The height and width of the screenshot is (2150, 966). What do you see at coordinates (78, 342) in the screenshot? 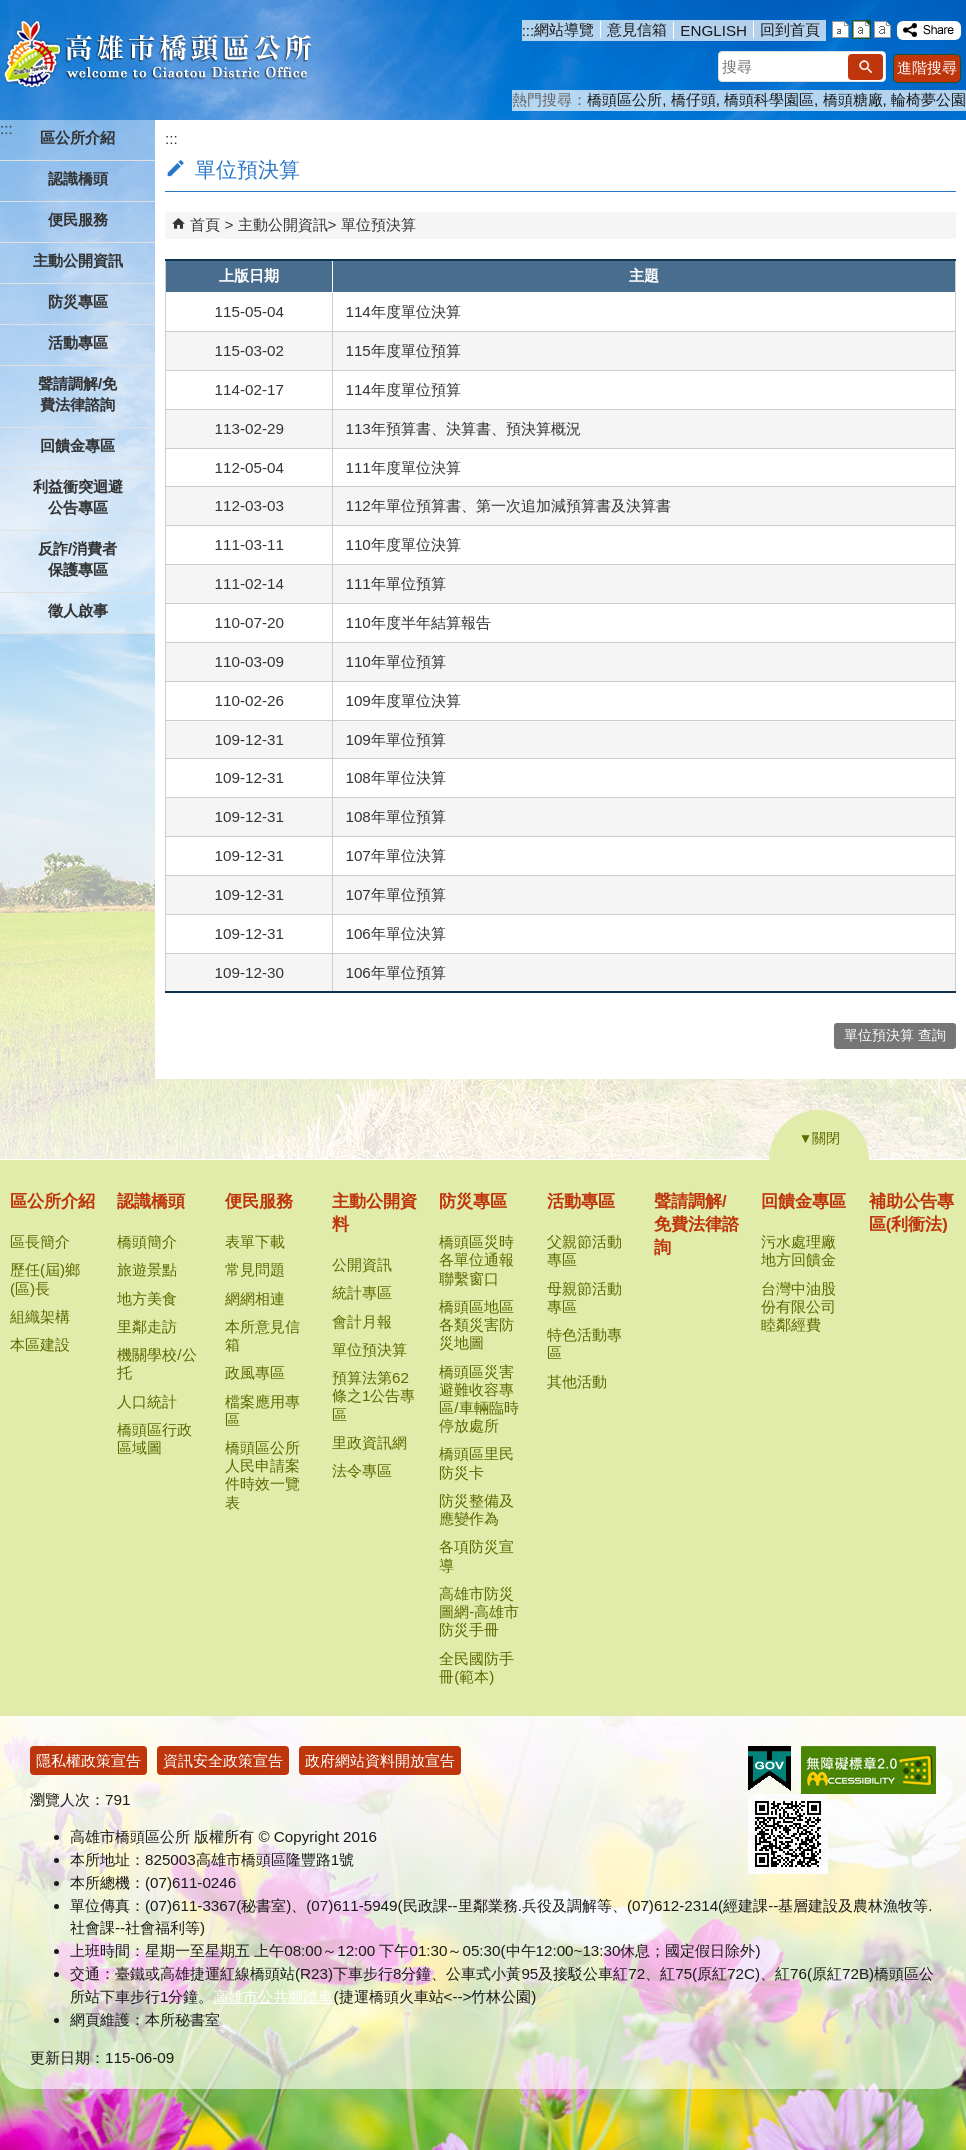
I see `活動專區 [button]` at bounding box center [78, 342].